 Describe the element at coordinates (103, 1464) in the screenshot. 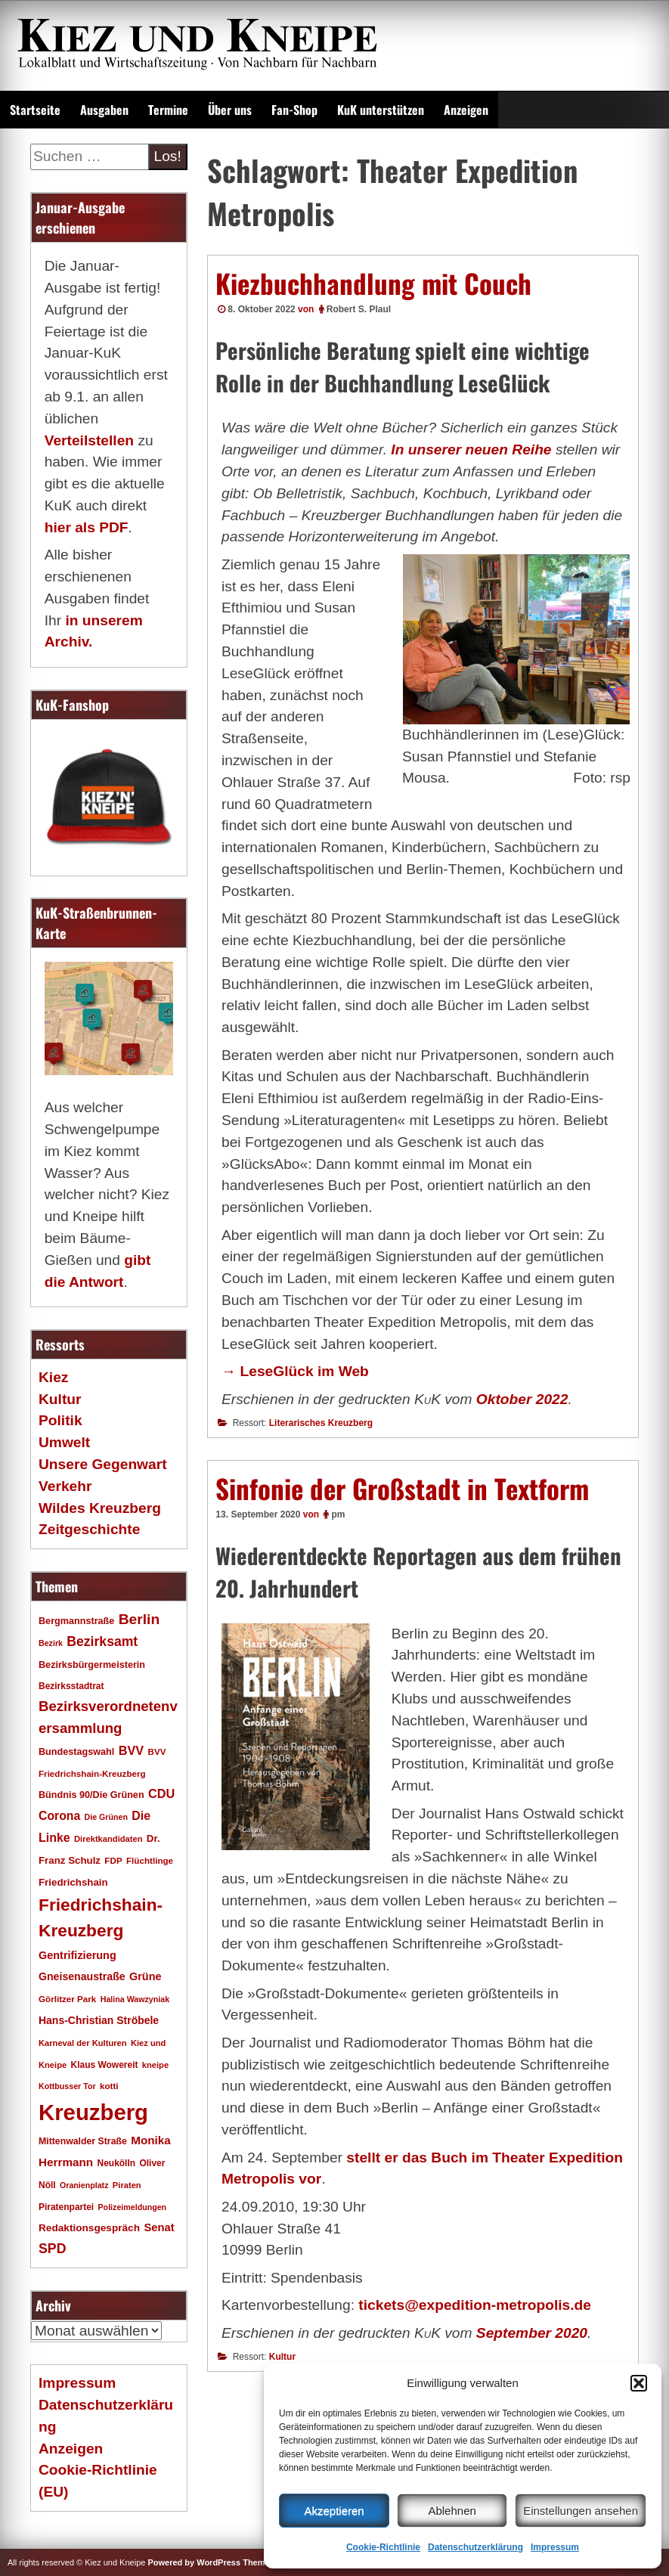

I see `Unsere Gegenwart` at that location.